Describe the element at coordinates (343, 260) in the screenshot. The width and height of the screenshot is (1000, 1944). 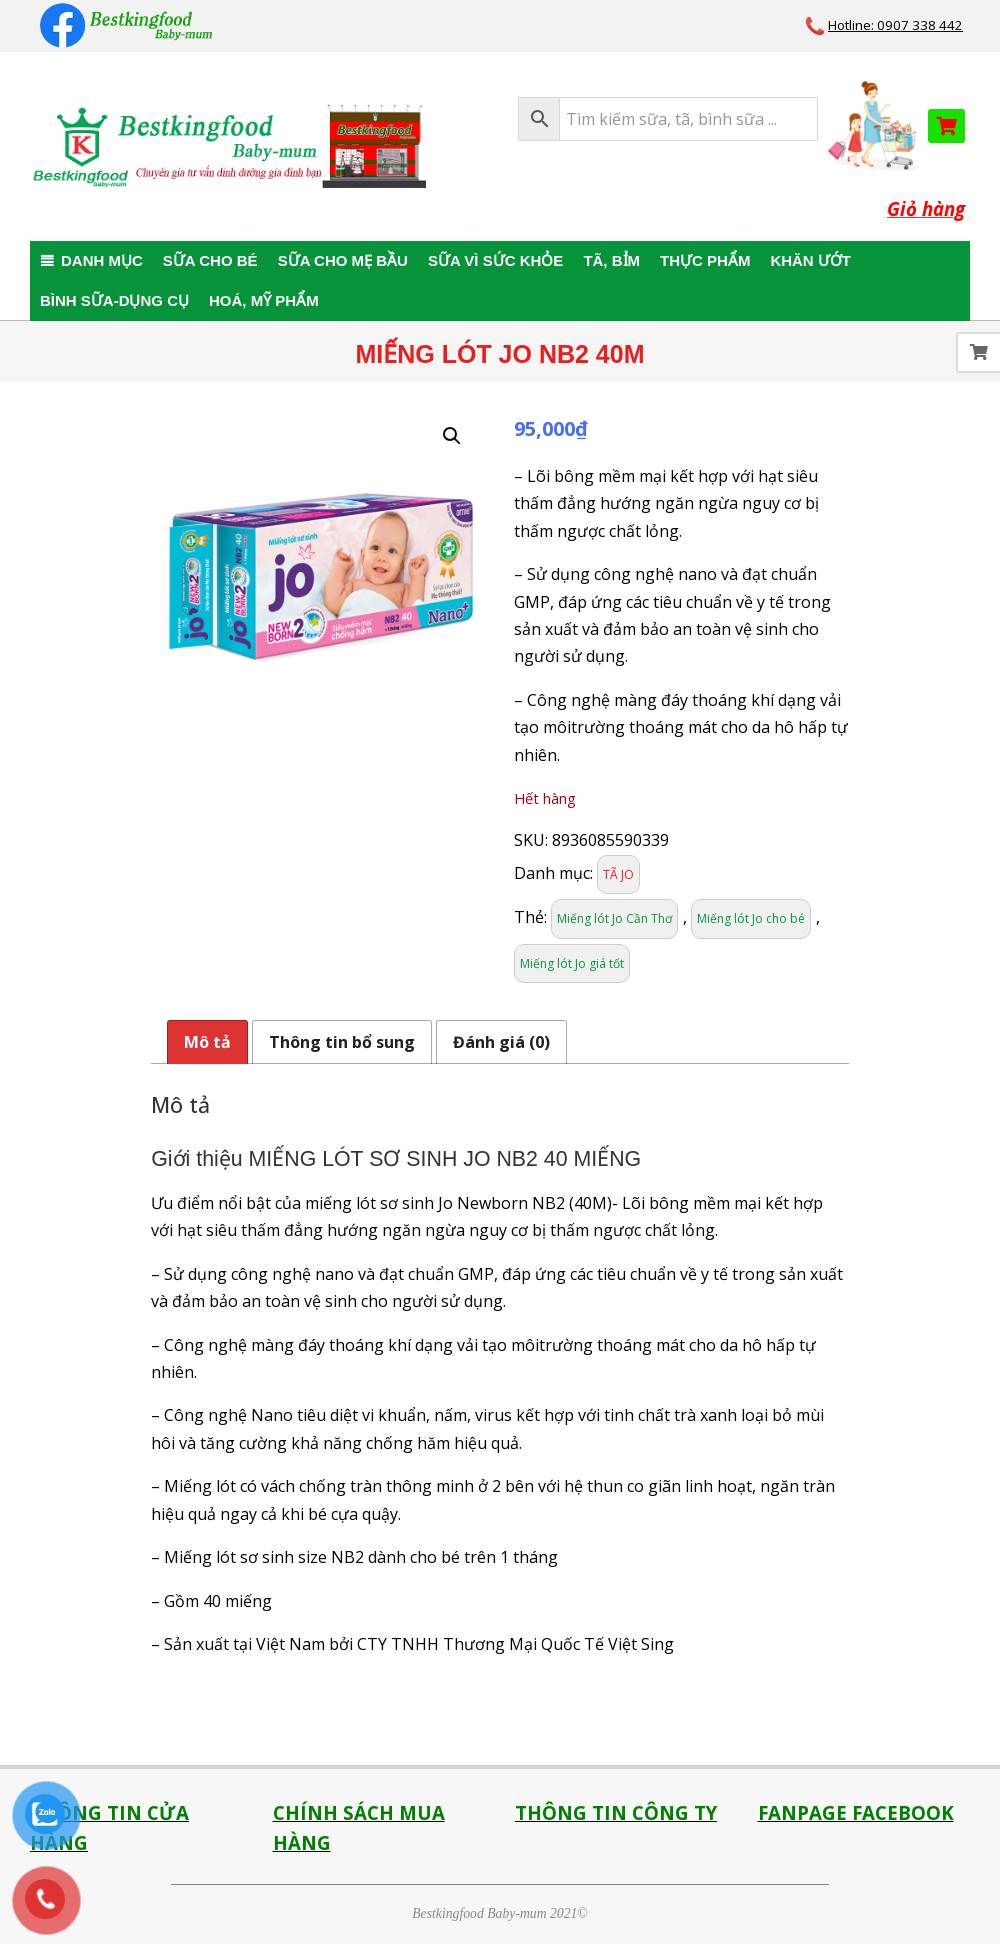
I see `SỮA CHO MẸ BẦU` at that location.